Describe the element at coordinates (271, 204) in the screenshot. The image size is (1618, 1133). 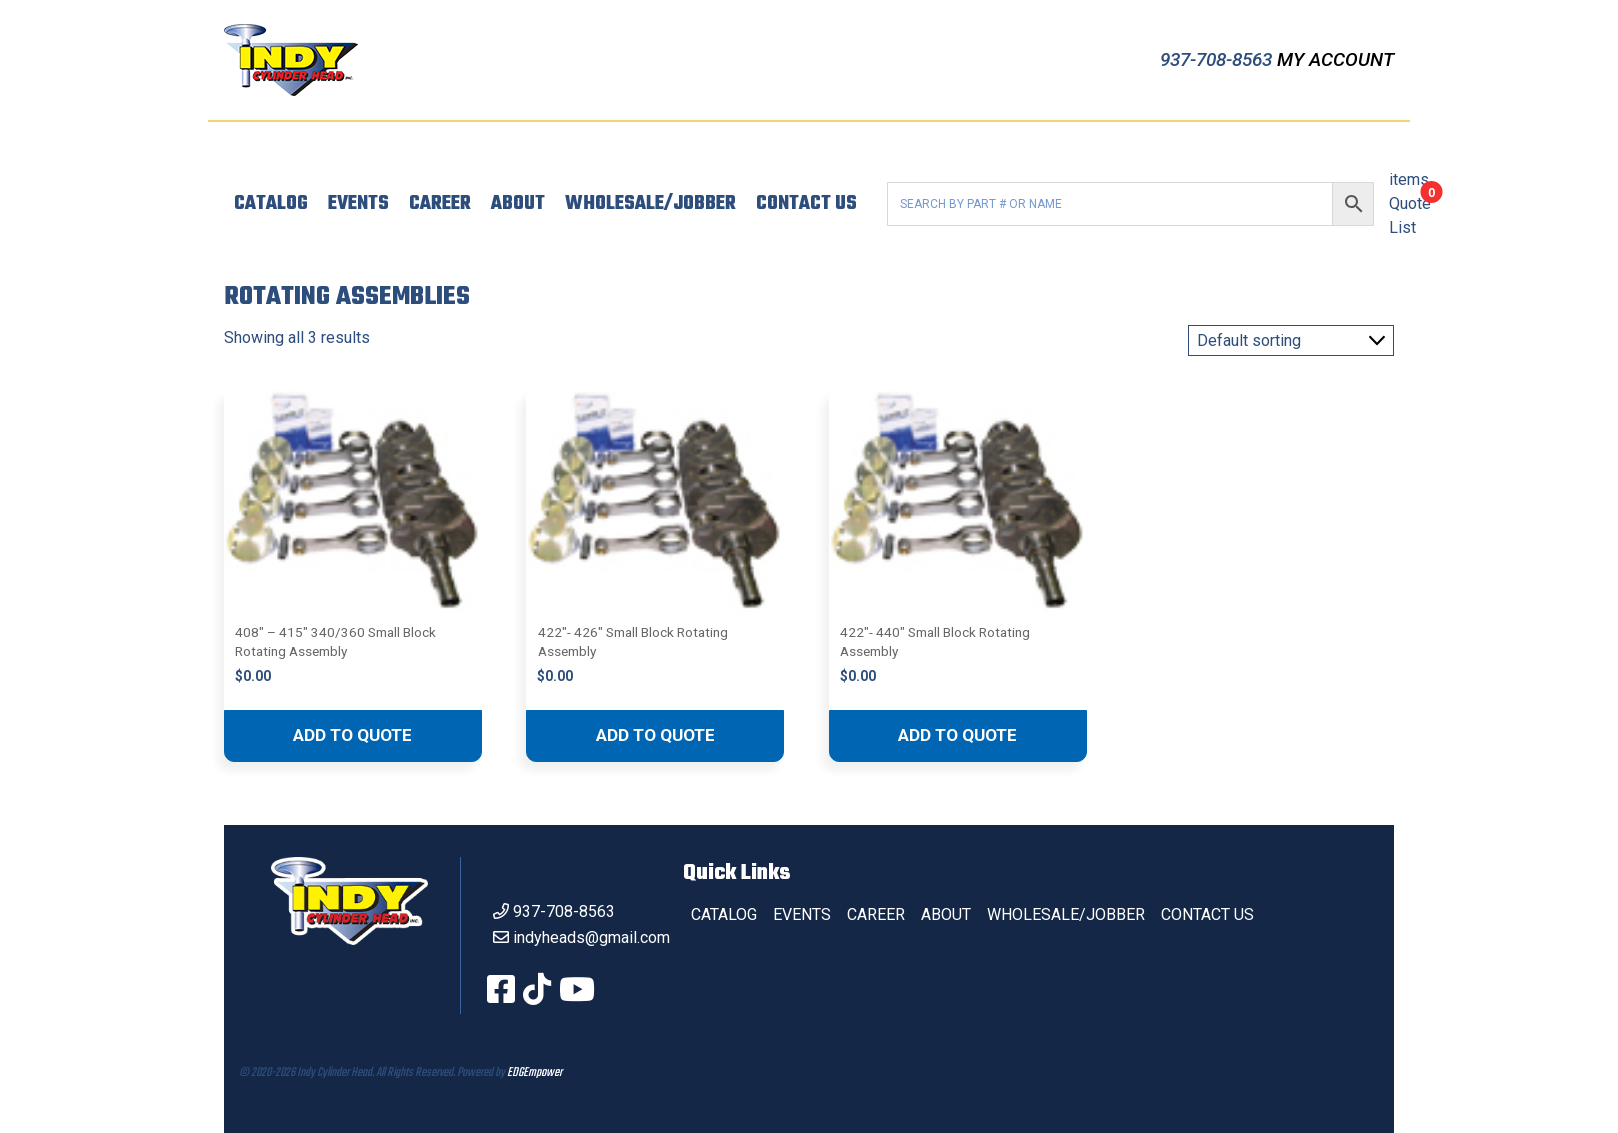
I see `Catalog` at that location.